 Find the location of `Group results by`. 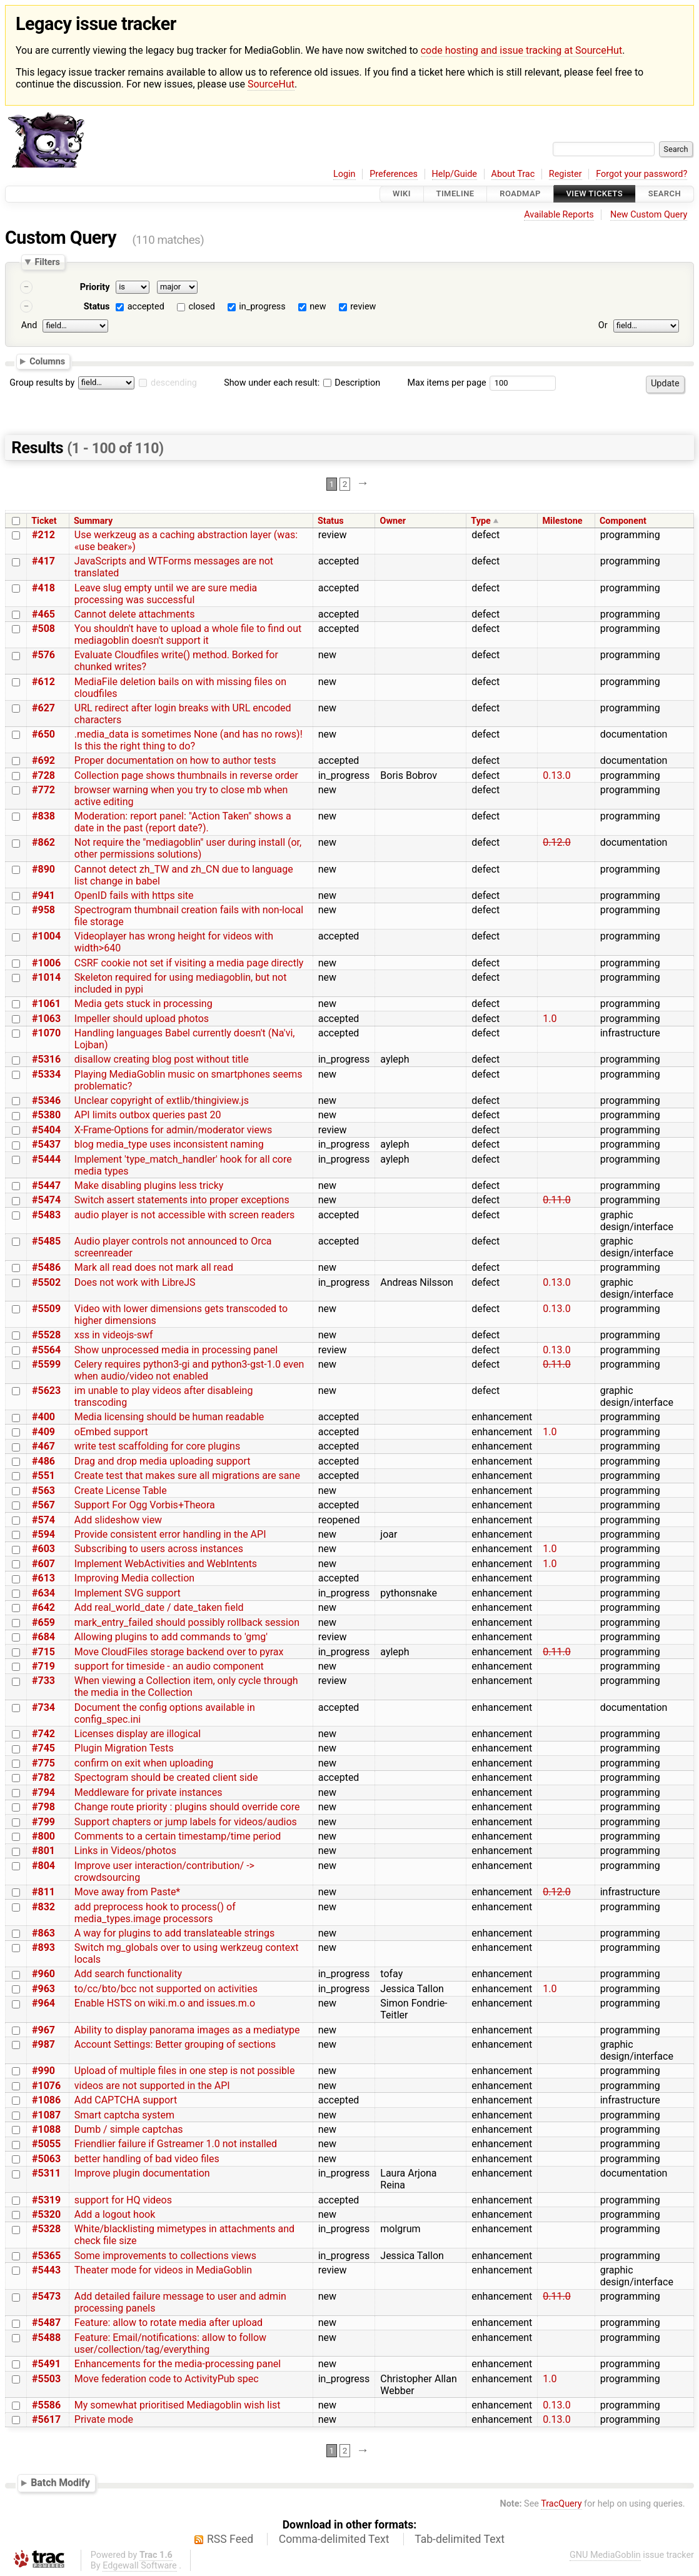

Group results by is located at coordinates (41, 383).